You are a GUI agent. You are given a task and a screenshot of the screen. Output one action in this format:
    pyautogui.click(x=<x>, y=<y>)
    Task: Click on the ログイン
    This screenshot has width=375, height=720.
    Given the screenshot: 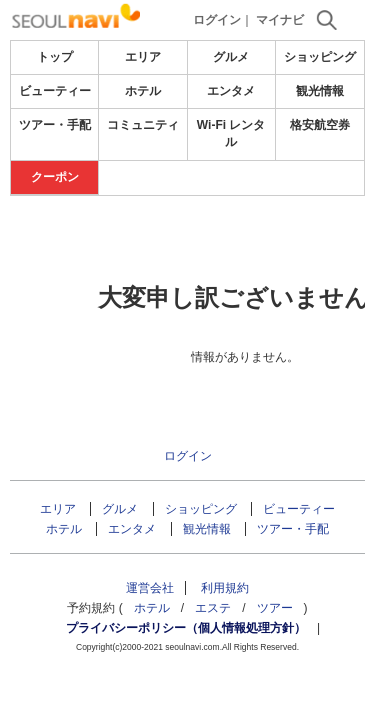 What is the action you would take?
    pyautogui.click(x=217, y=20)
    